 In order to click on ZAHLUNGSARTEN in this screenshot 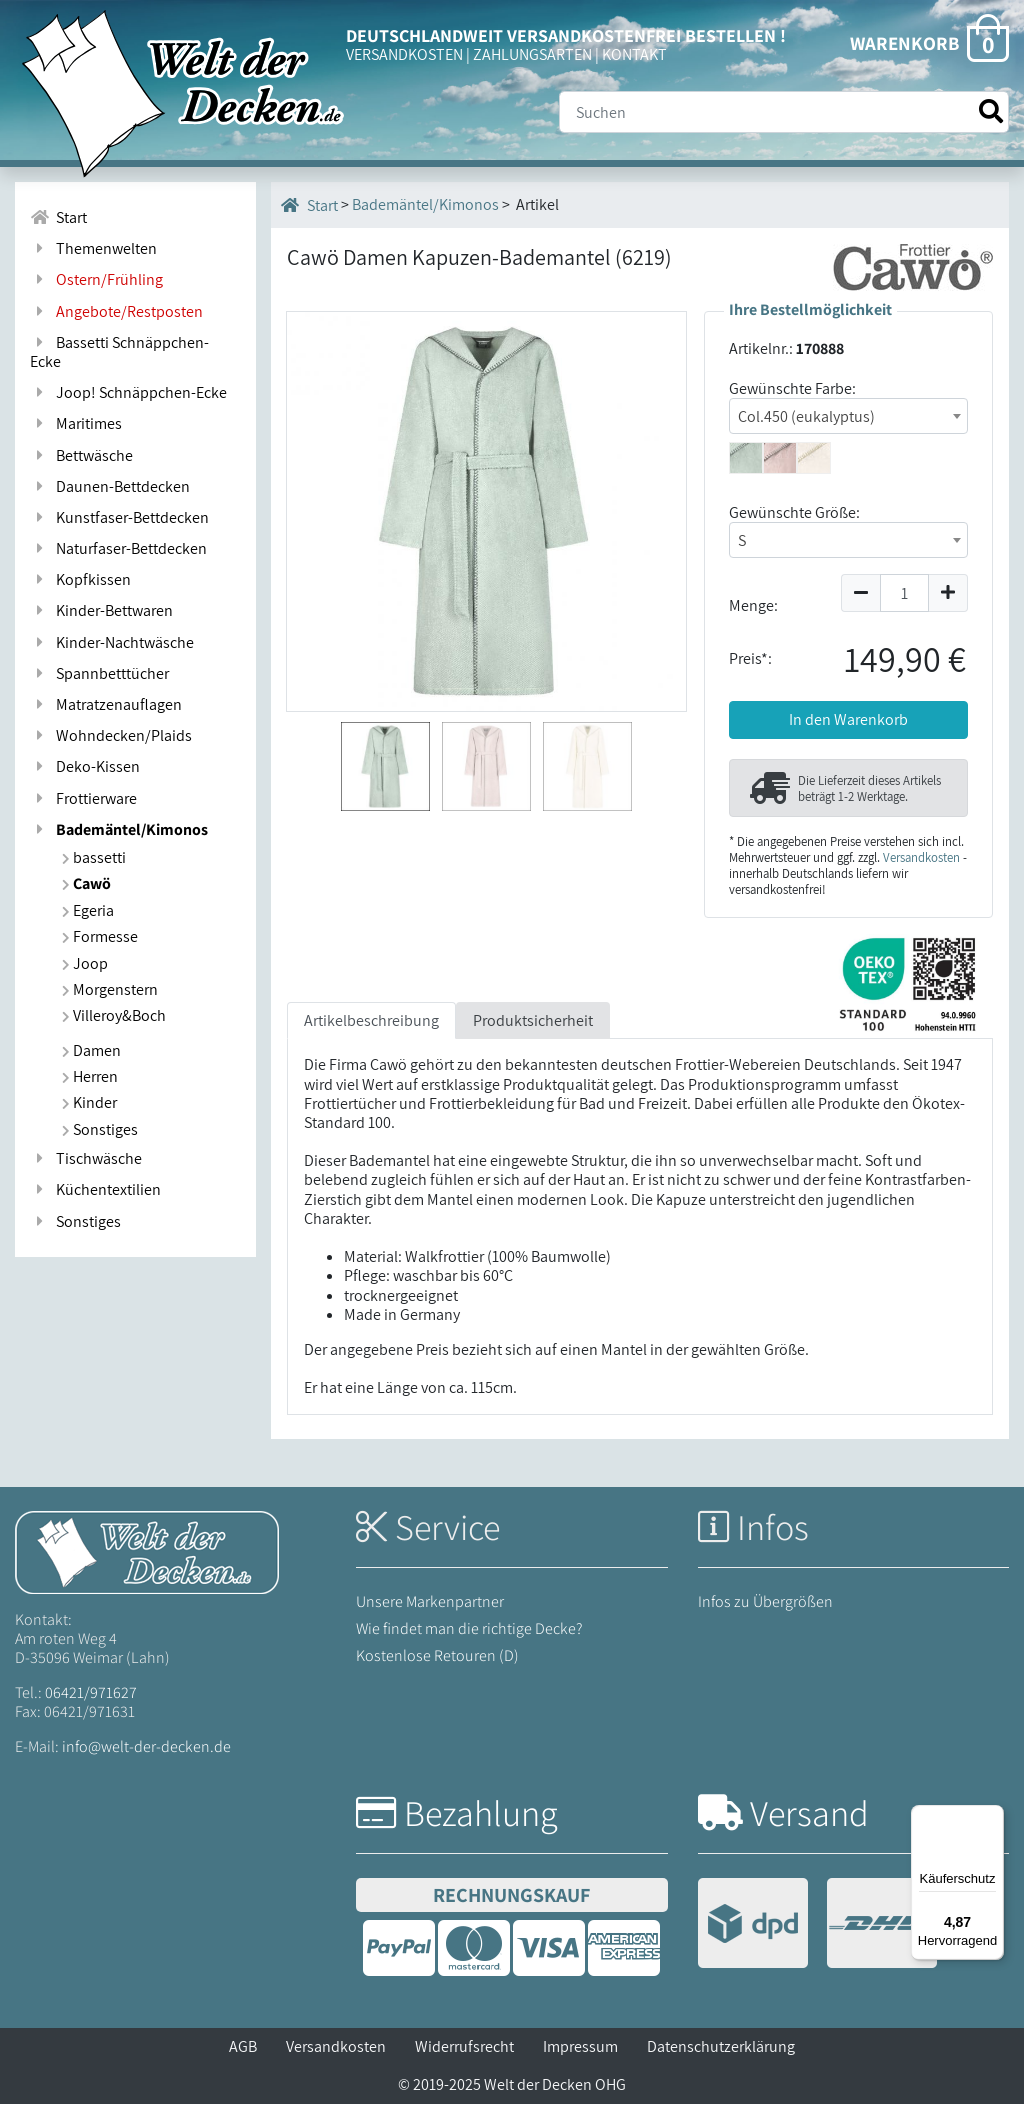, I will do `click(532, 54)`.